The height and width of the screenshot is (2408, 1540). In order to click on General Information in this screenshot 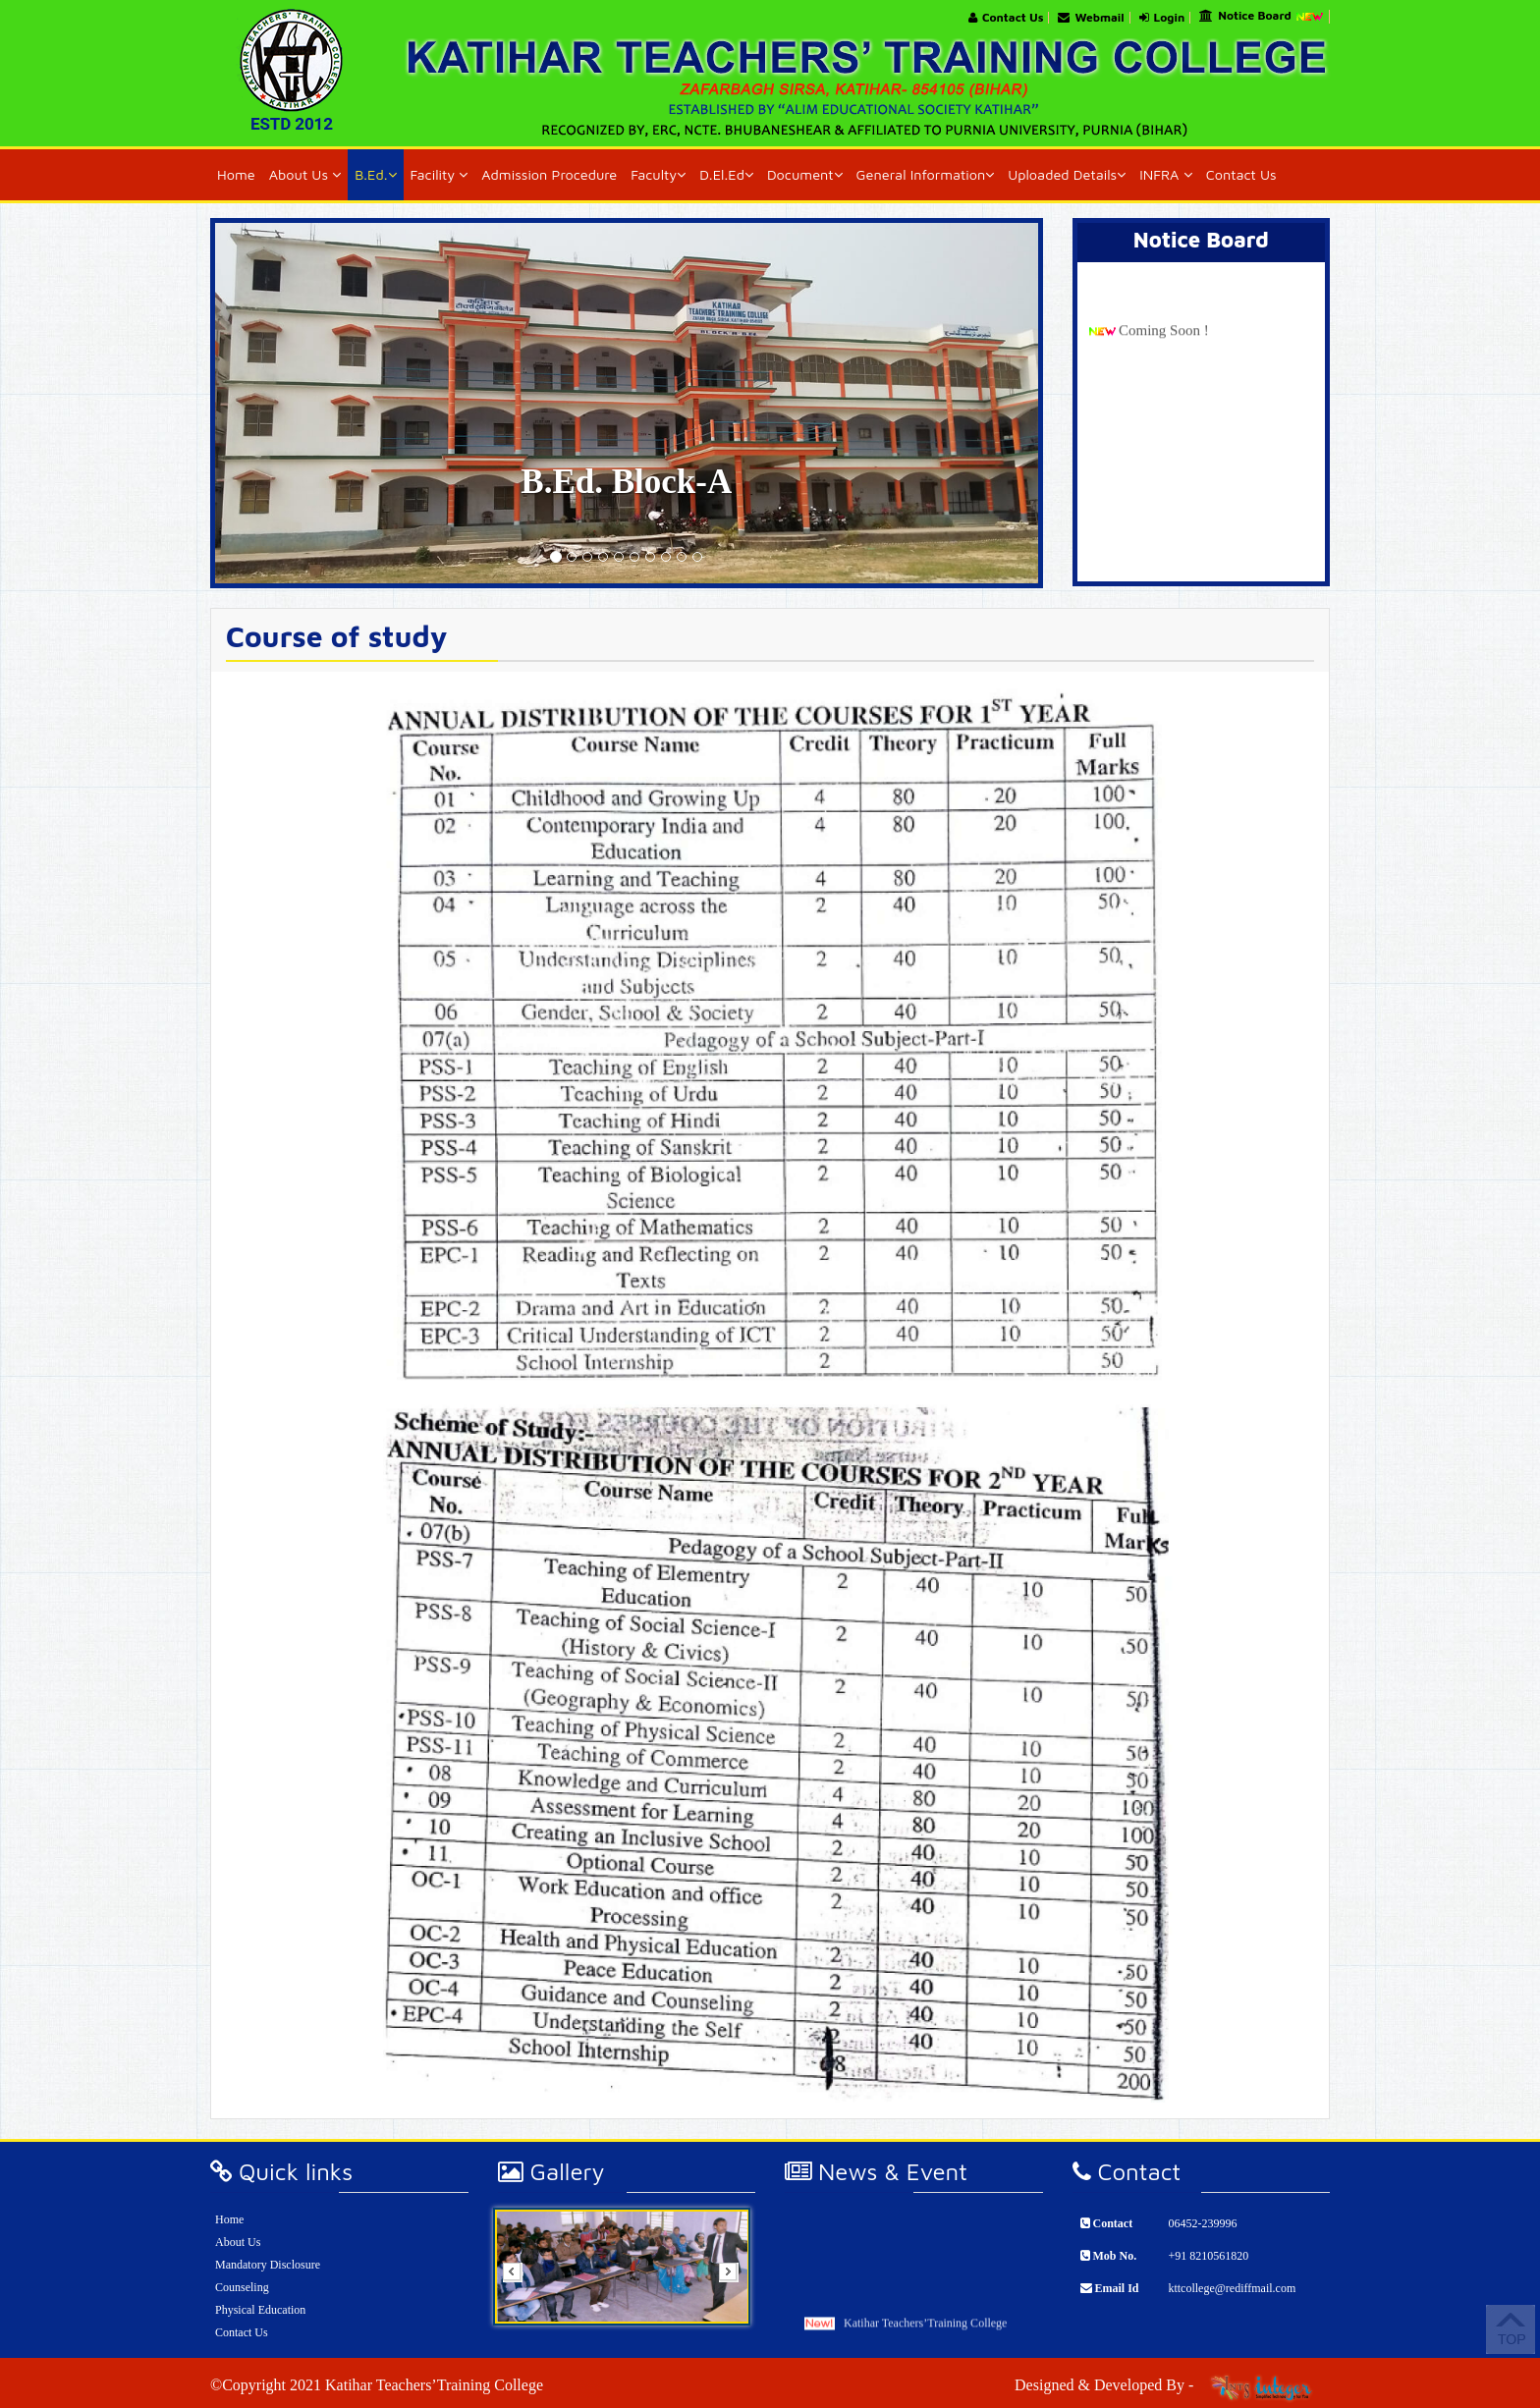, I will do `click(925, 174)`.